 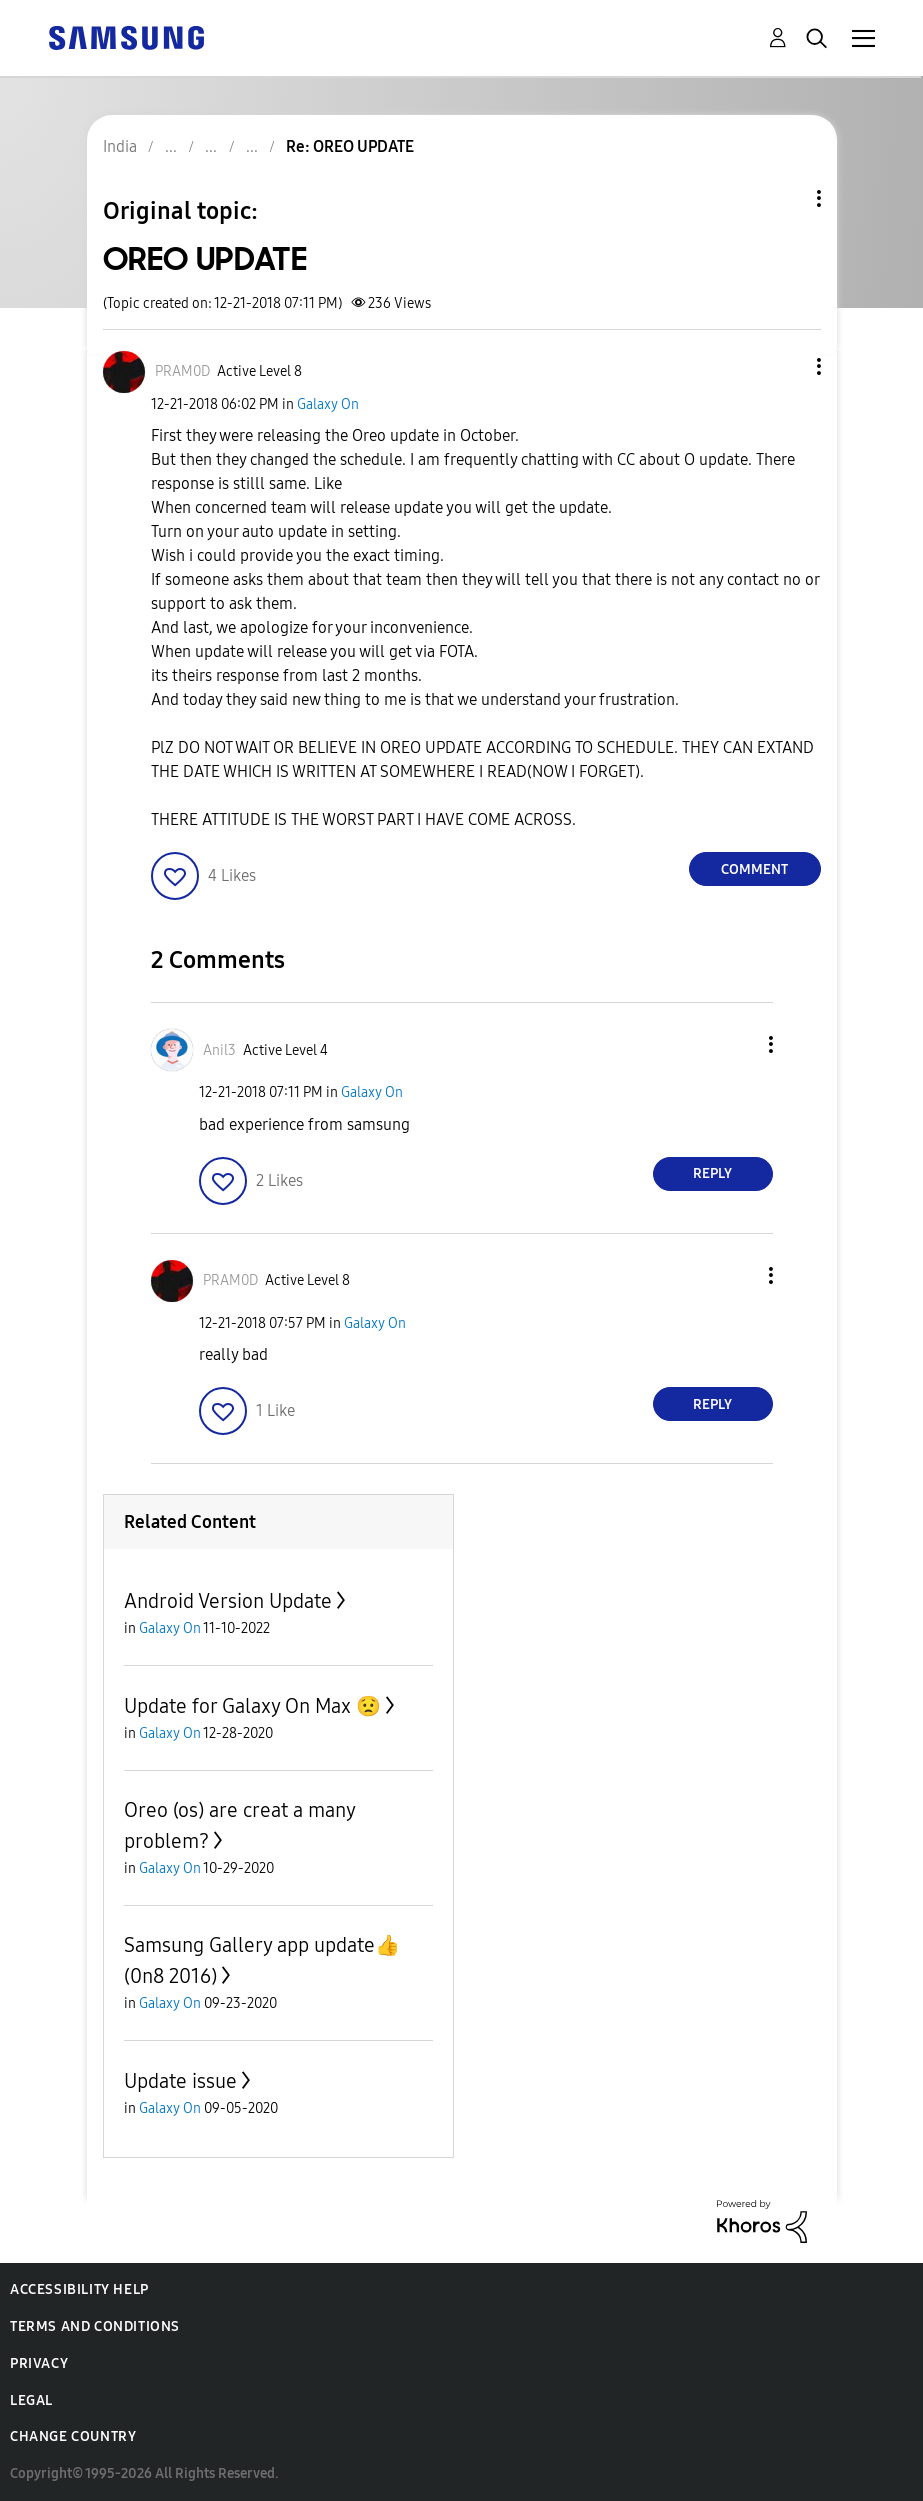 What do you see at coordinates (328, 404) in the screenshot?
I see `Galaxy On` at bounding box center [328, 404].